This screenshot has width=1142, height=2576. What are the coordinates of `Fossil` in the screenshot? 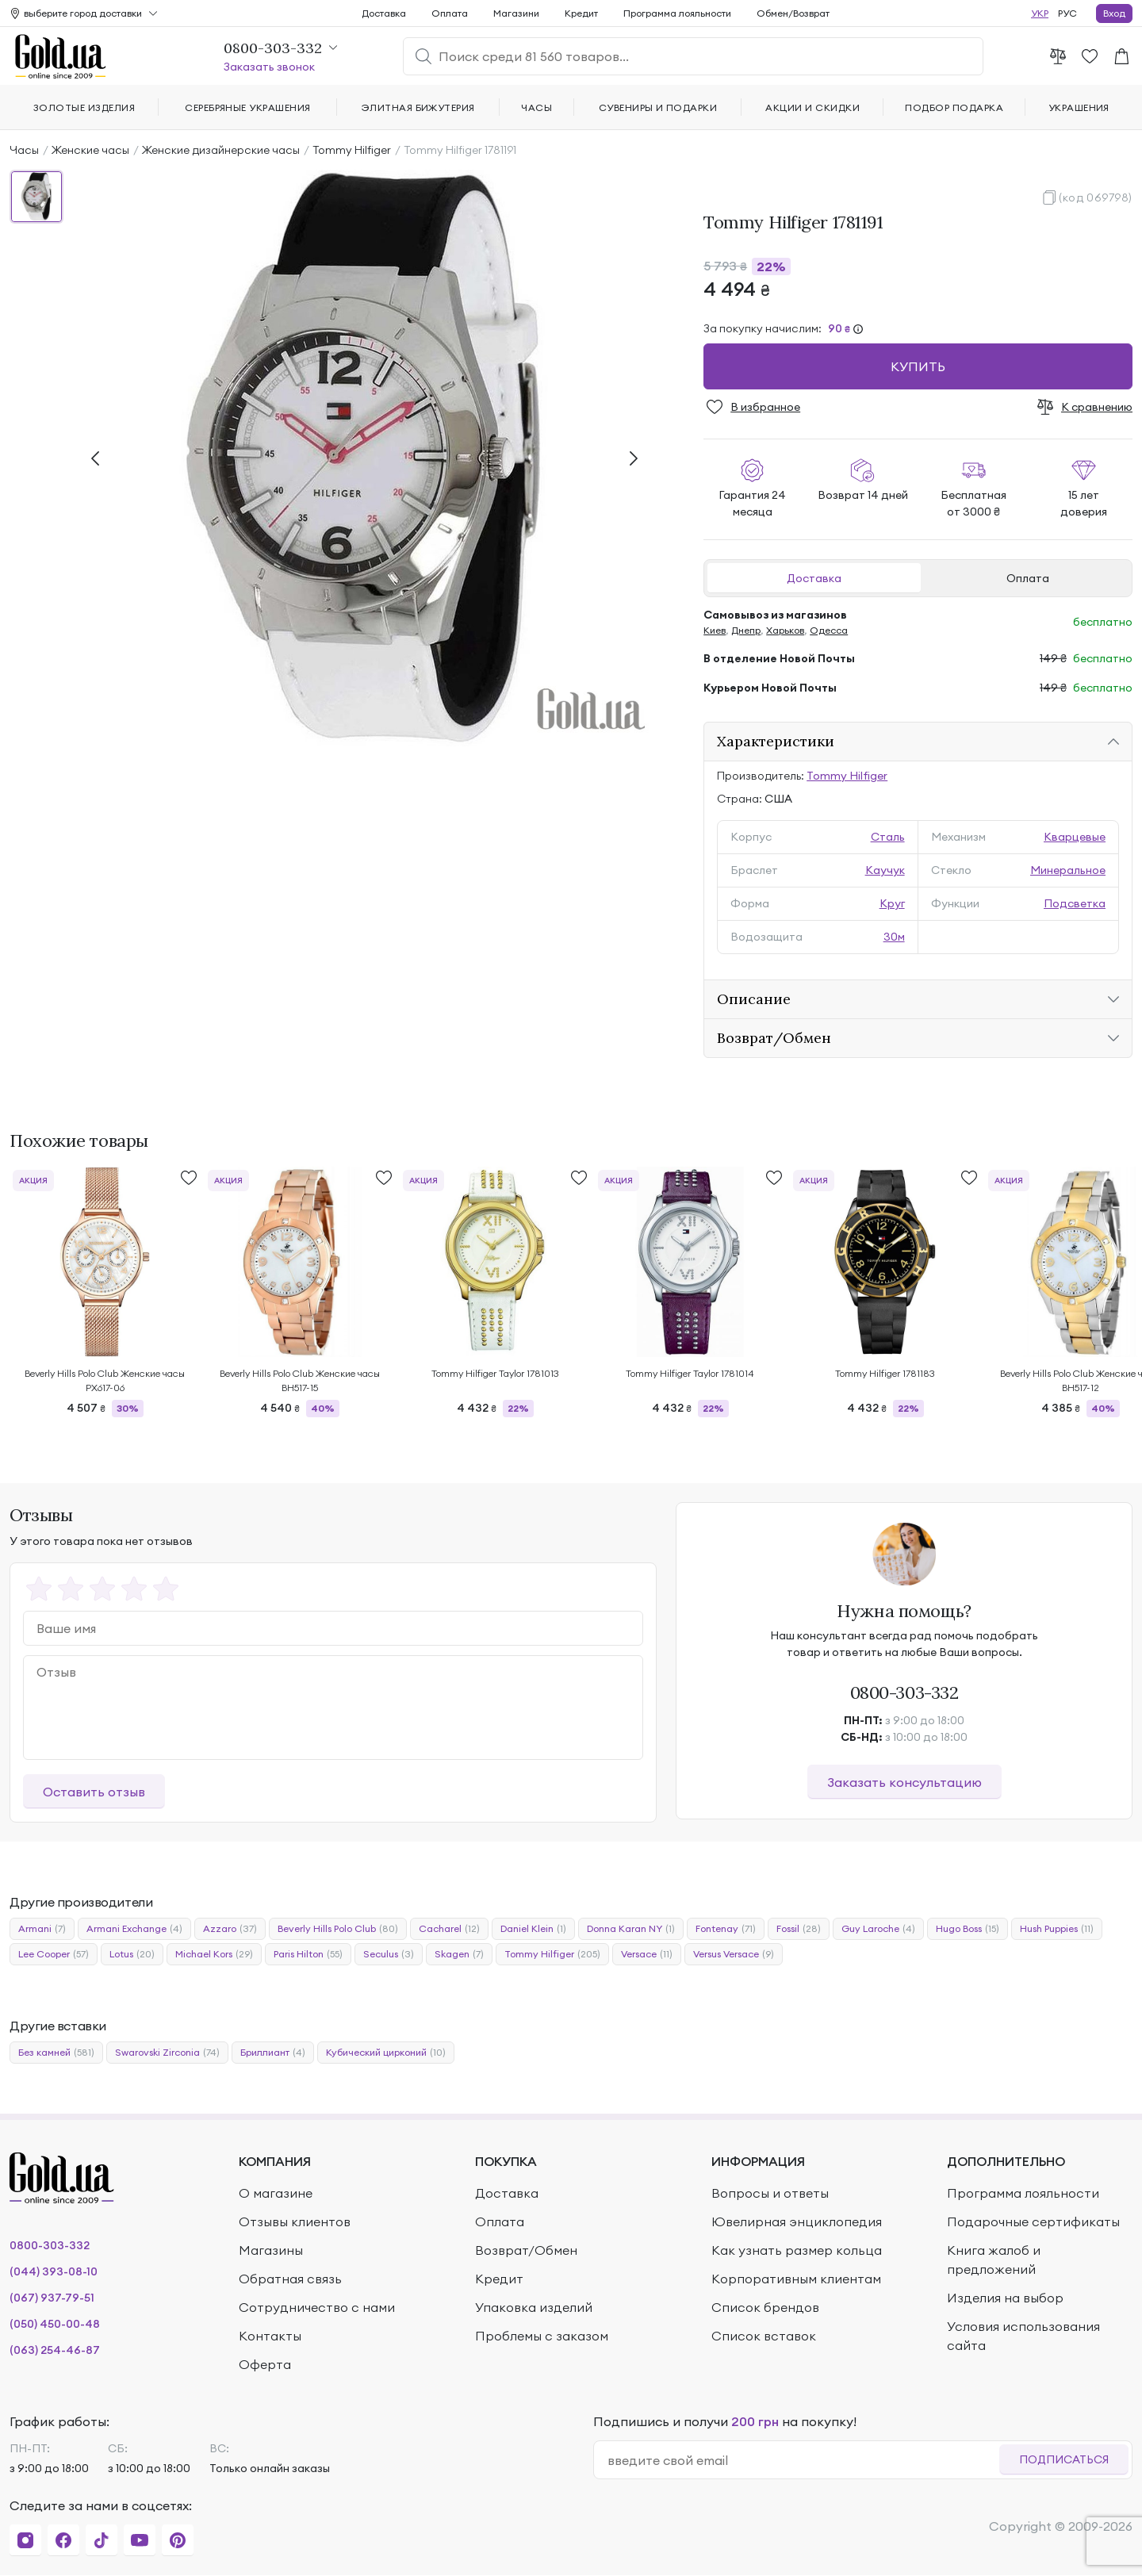 It's located at (798, 1929).